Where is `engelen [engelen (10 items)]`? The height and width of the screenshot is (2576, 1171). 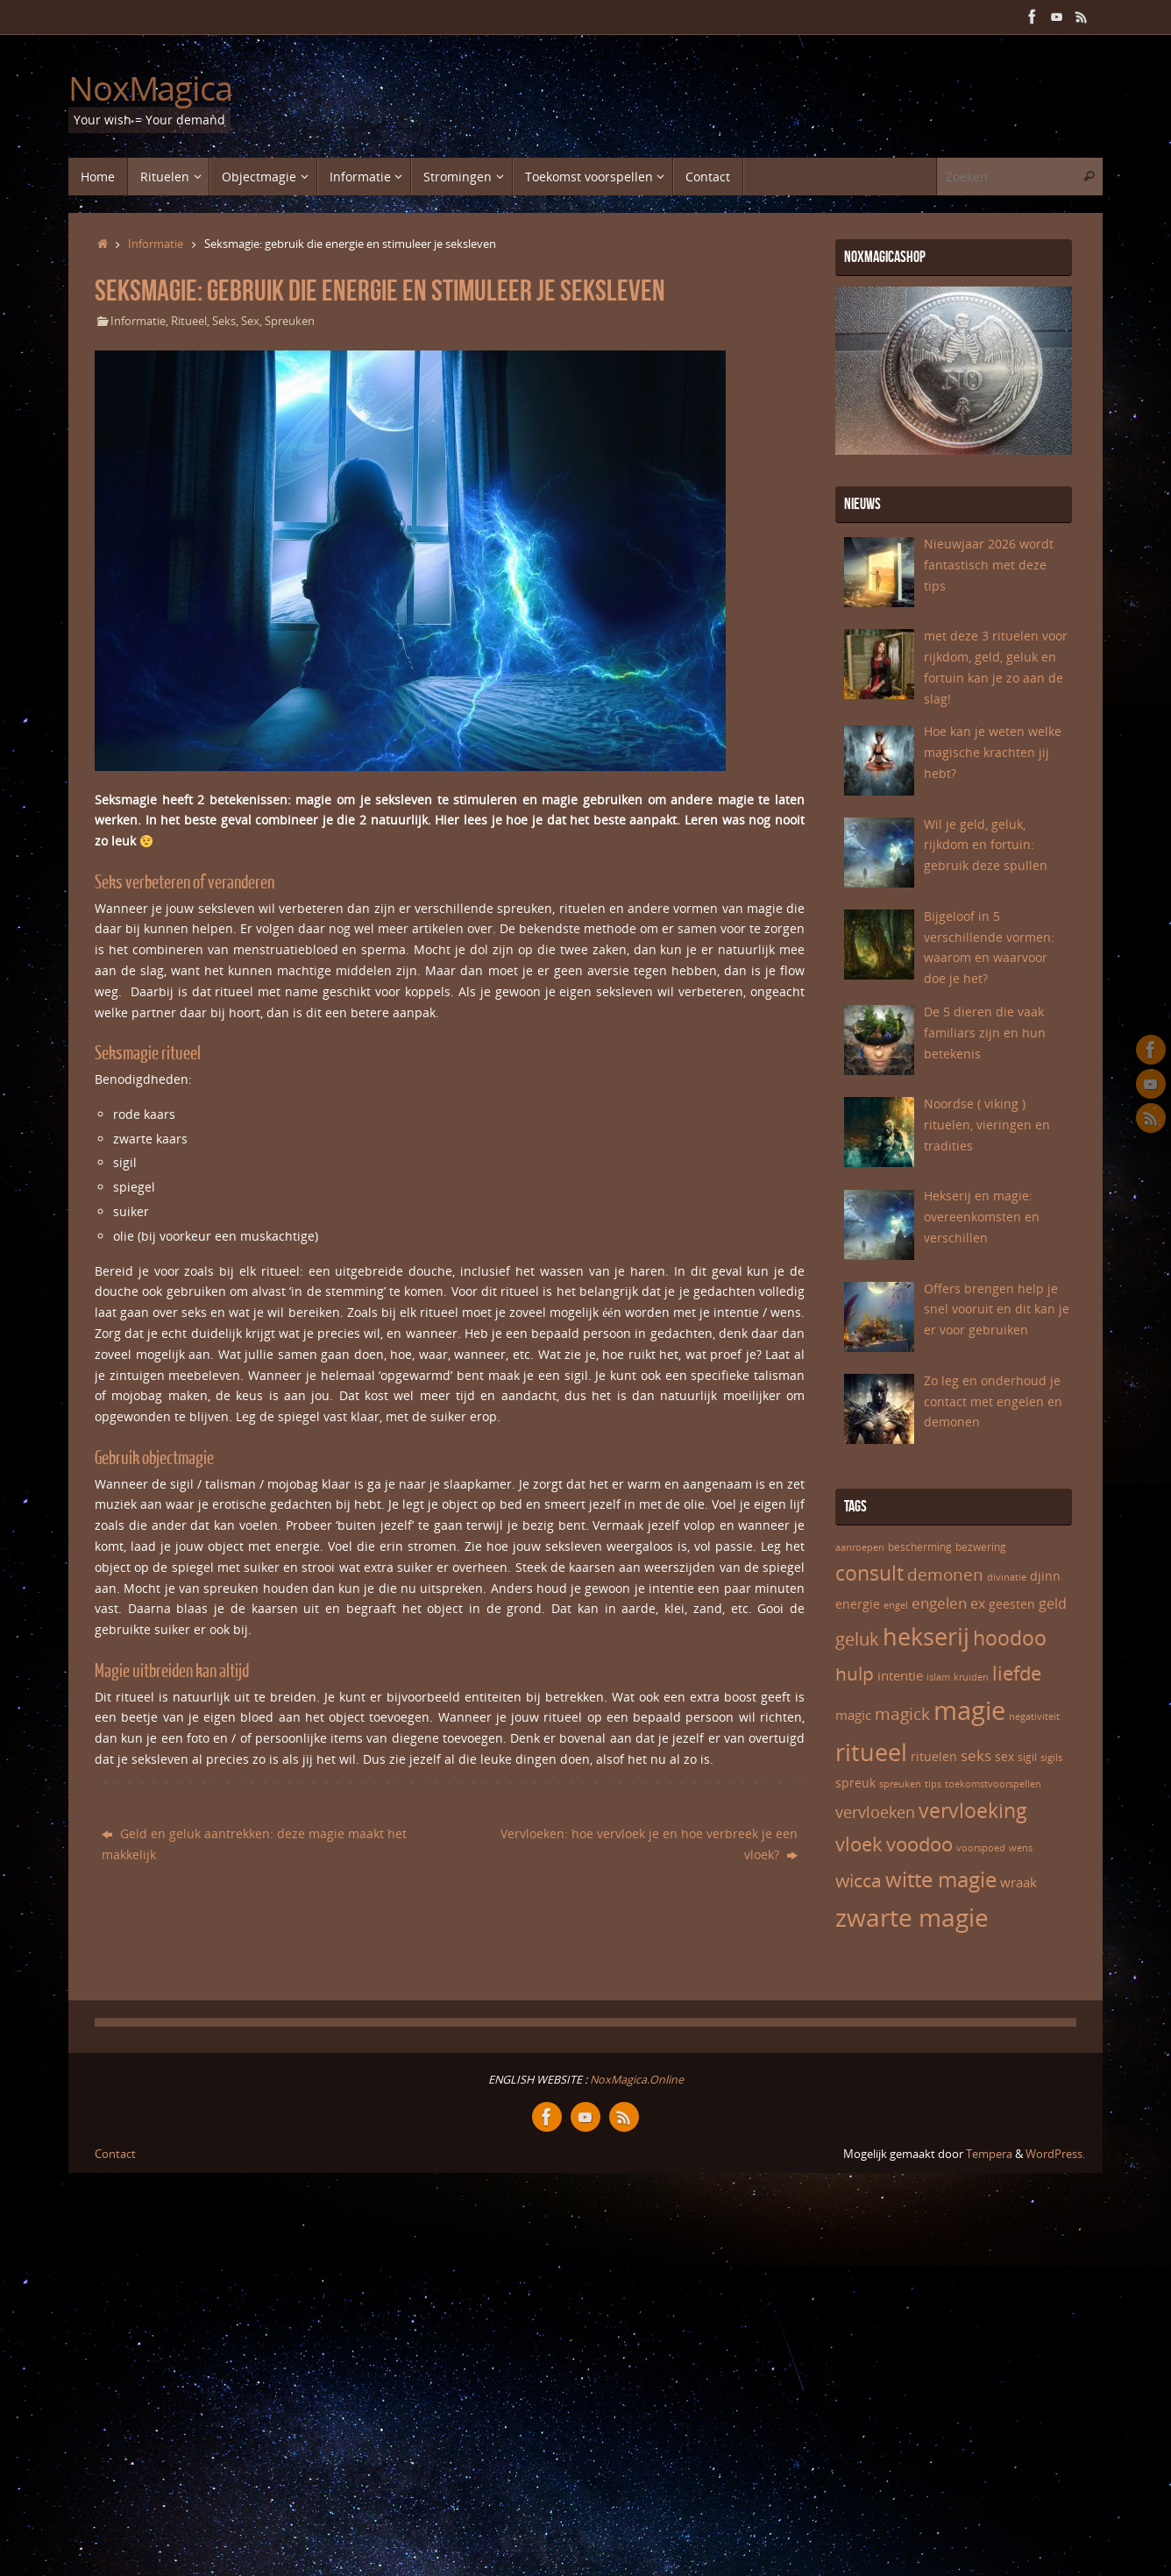
engelen [engelen (10 items)] is located at coordinates (939, 1602).